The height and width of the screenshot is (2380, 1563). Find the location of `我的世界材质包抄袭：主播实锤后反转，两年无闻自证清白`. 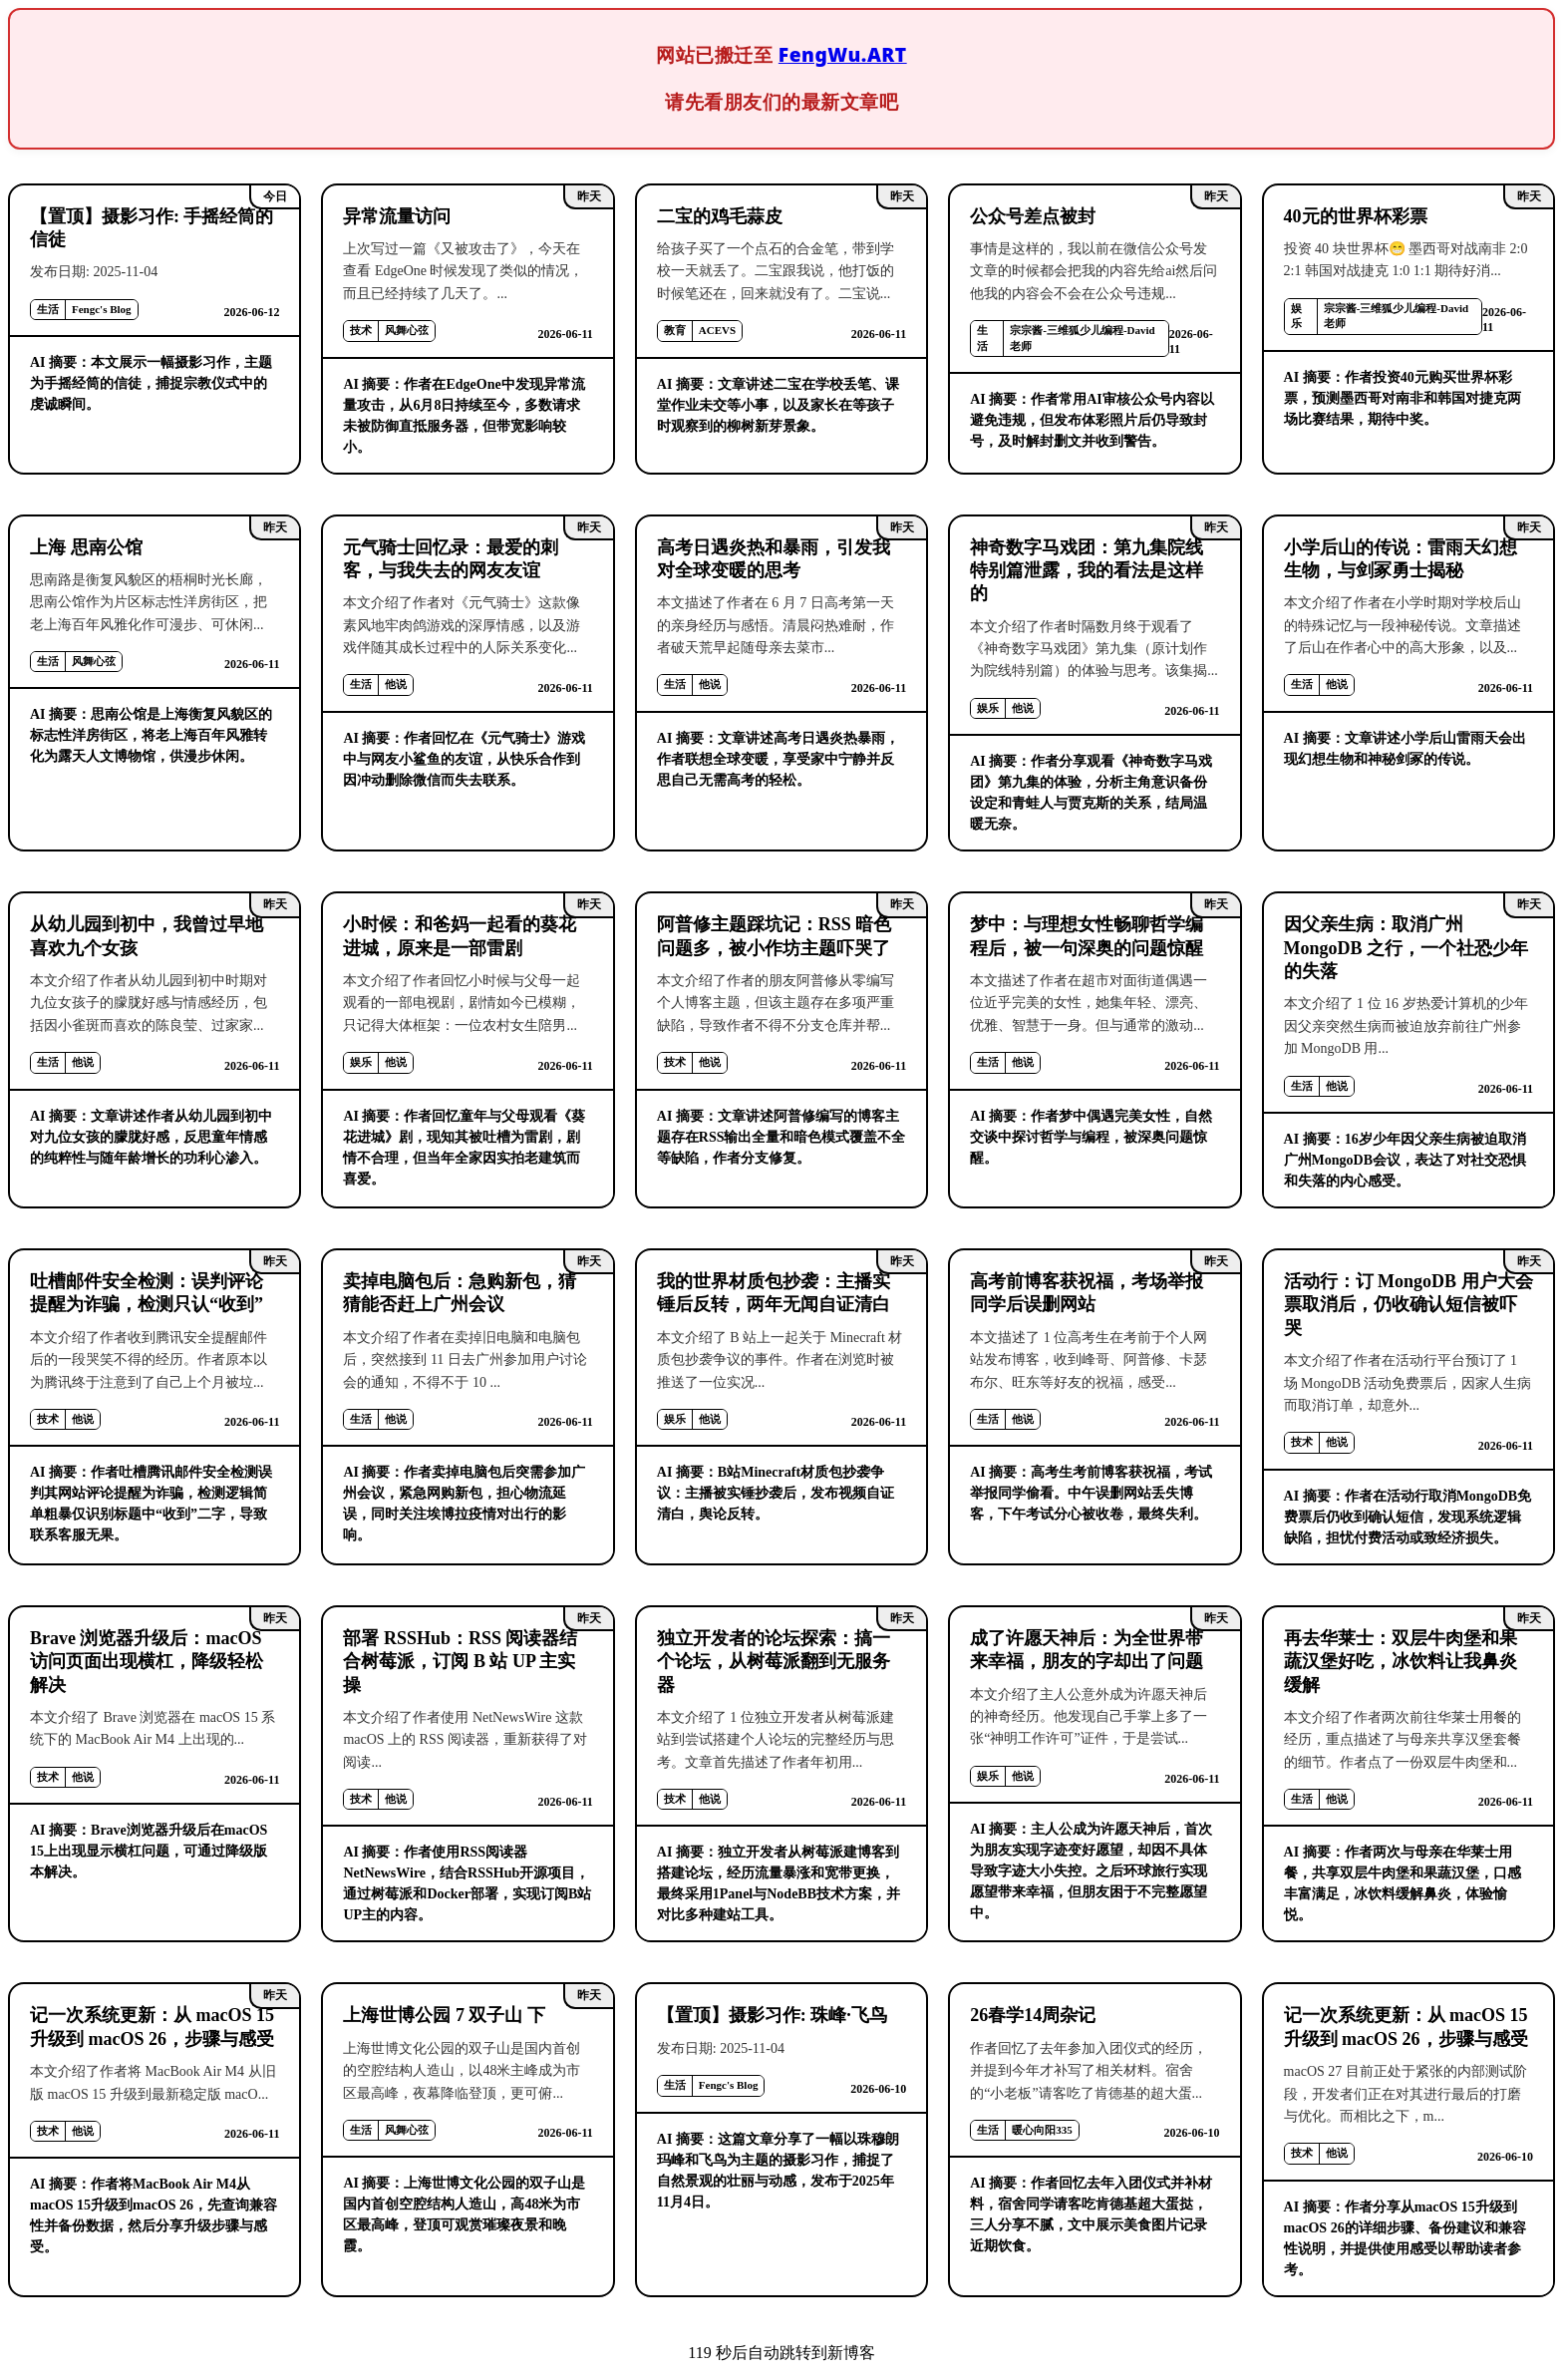

我的世界材质包抄袭：主播实锤后反转，两年无闻自证清白 is located at coordinates (773, 1292).